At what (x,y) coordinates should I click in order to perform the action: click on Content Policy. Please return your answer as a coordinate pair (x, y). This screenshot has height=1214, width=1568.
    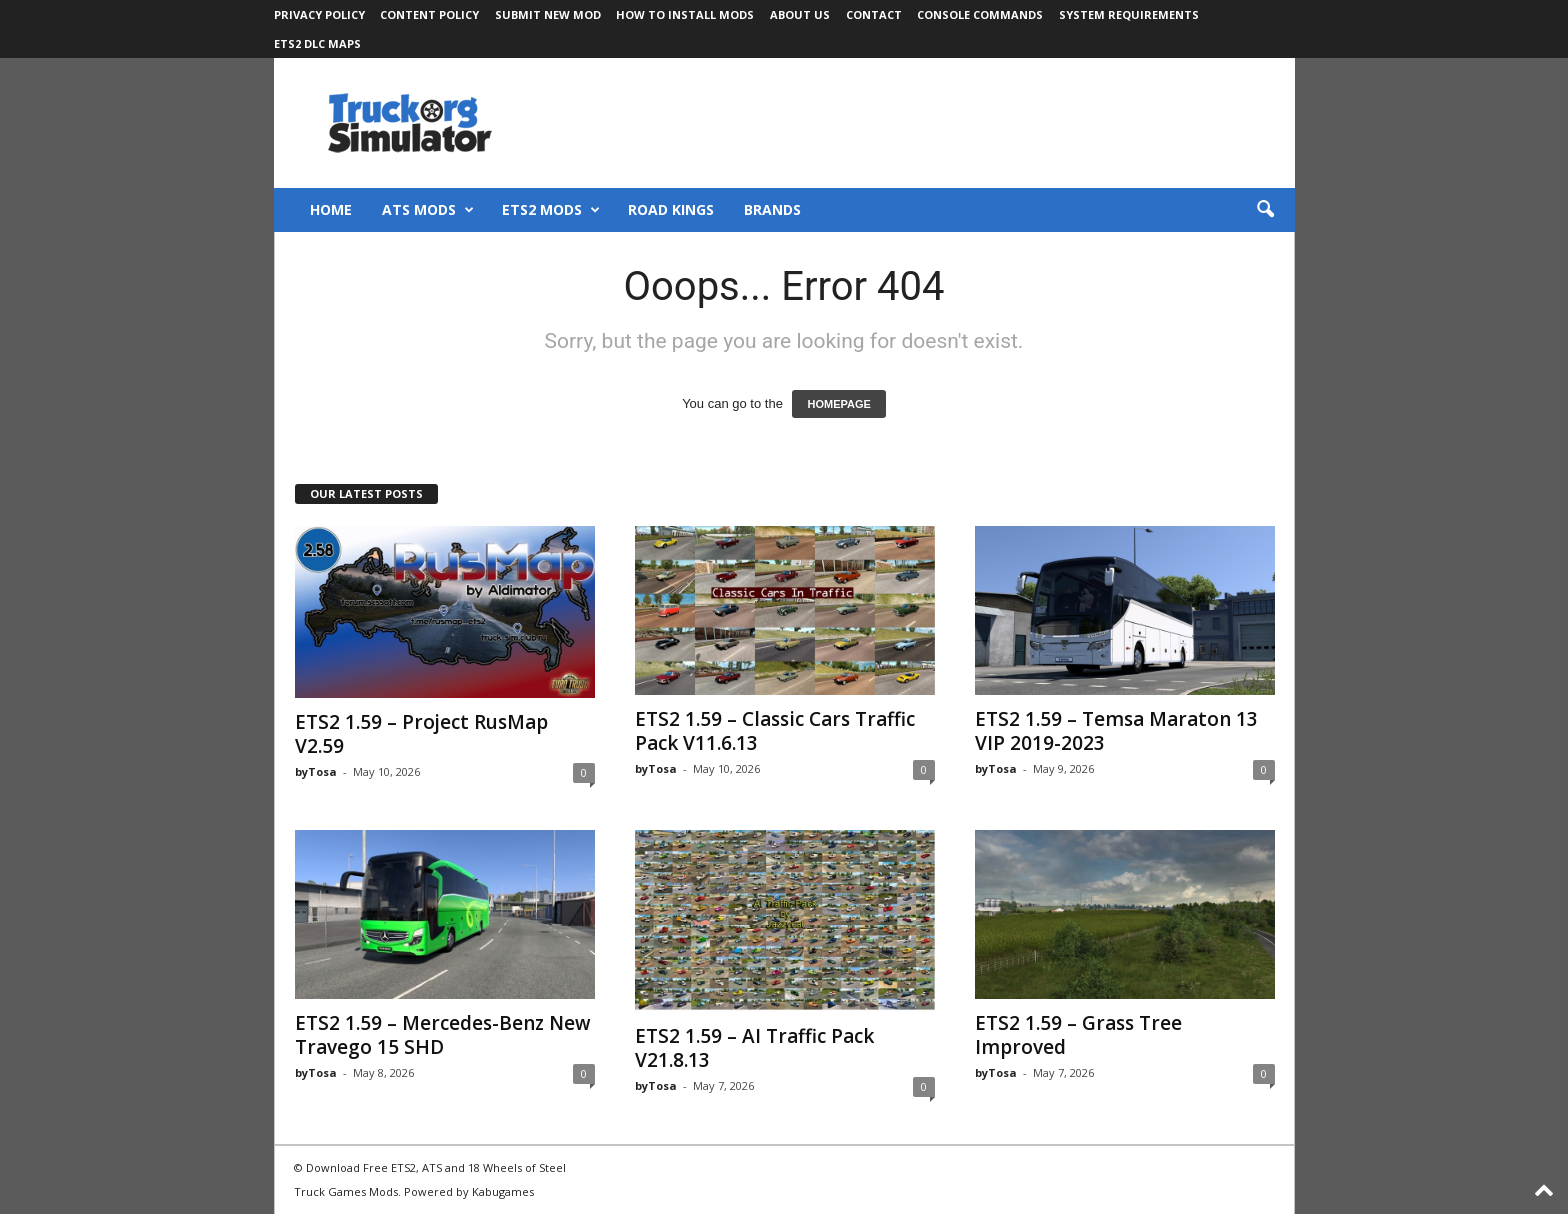
    Looking at the image, I should click on (429, 14).